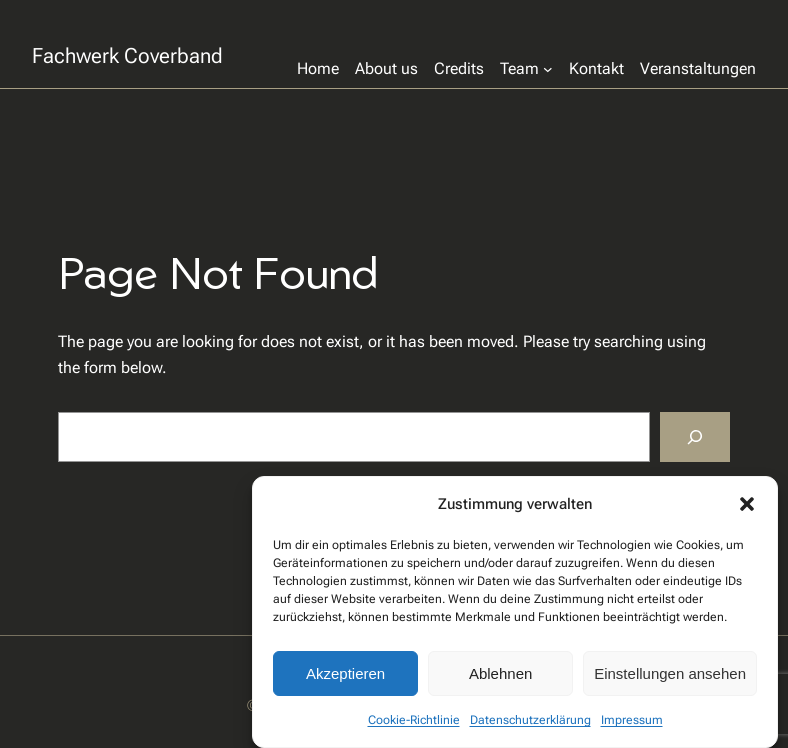 The image size is (788, 748). Describe the element at coordinates (632, 720) in the screenshot. I see `Impressum` at that location.